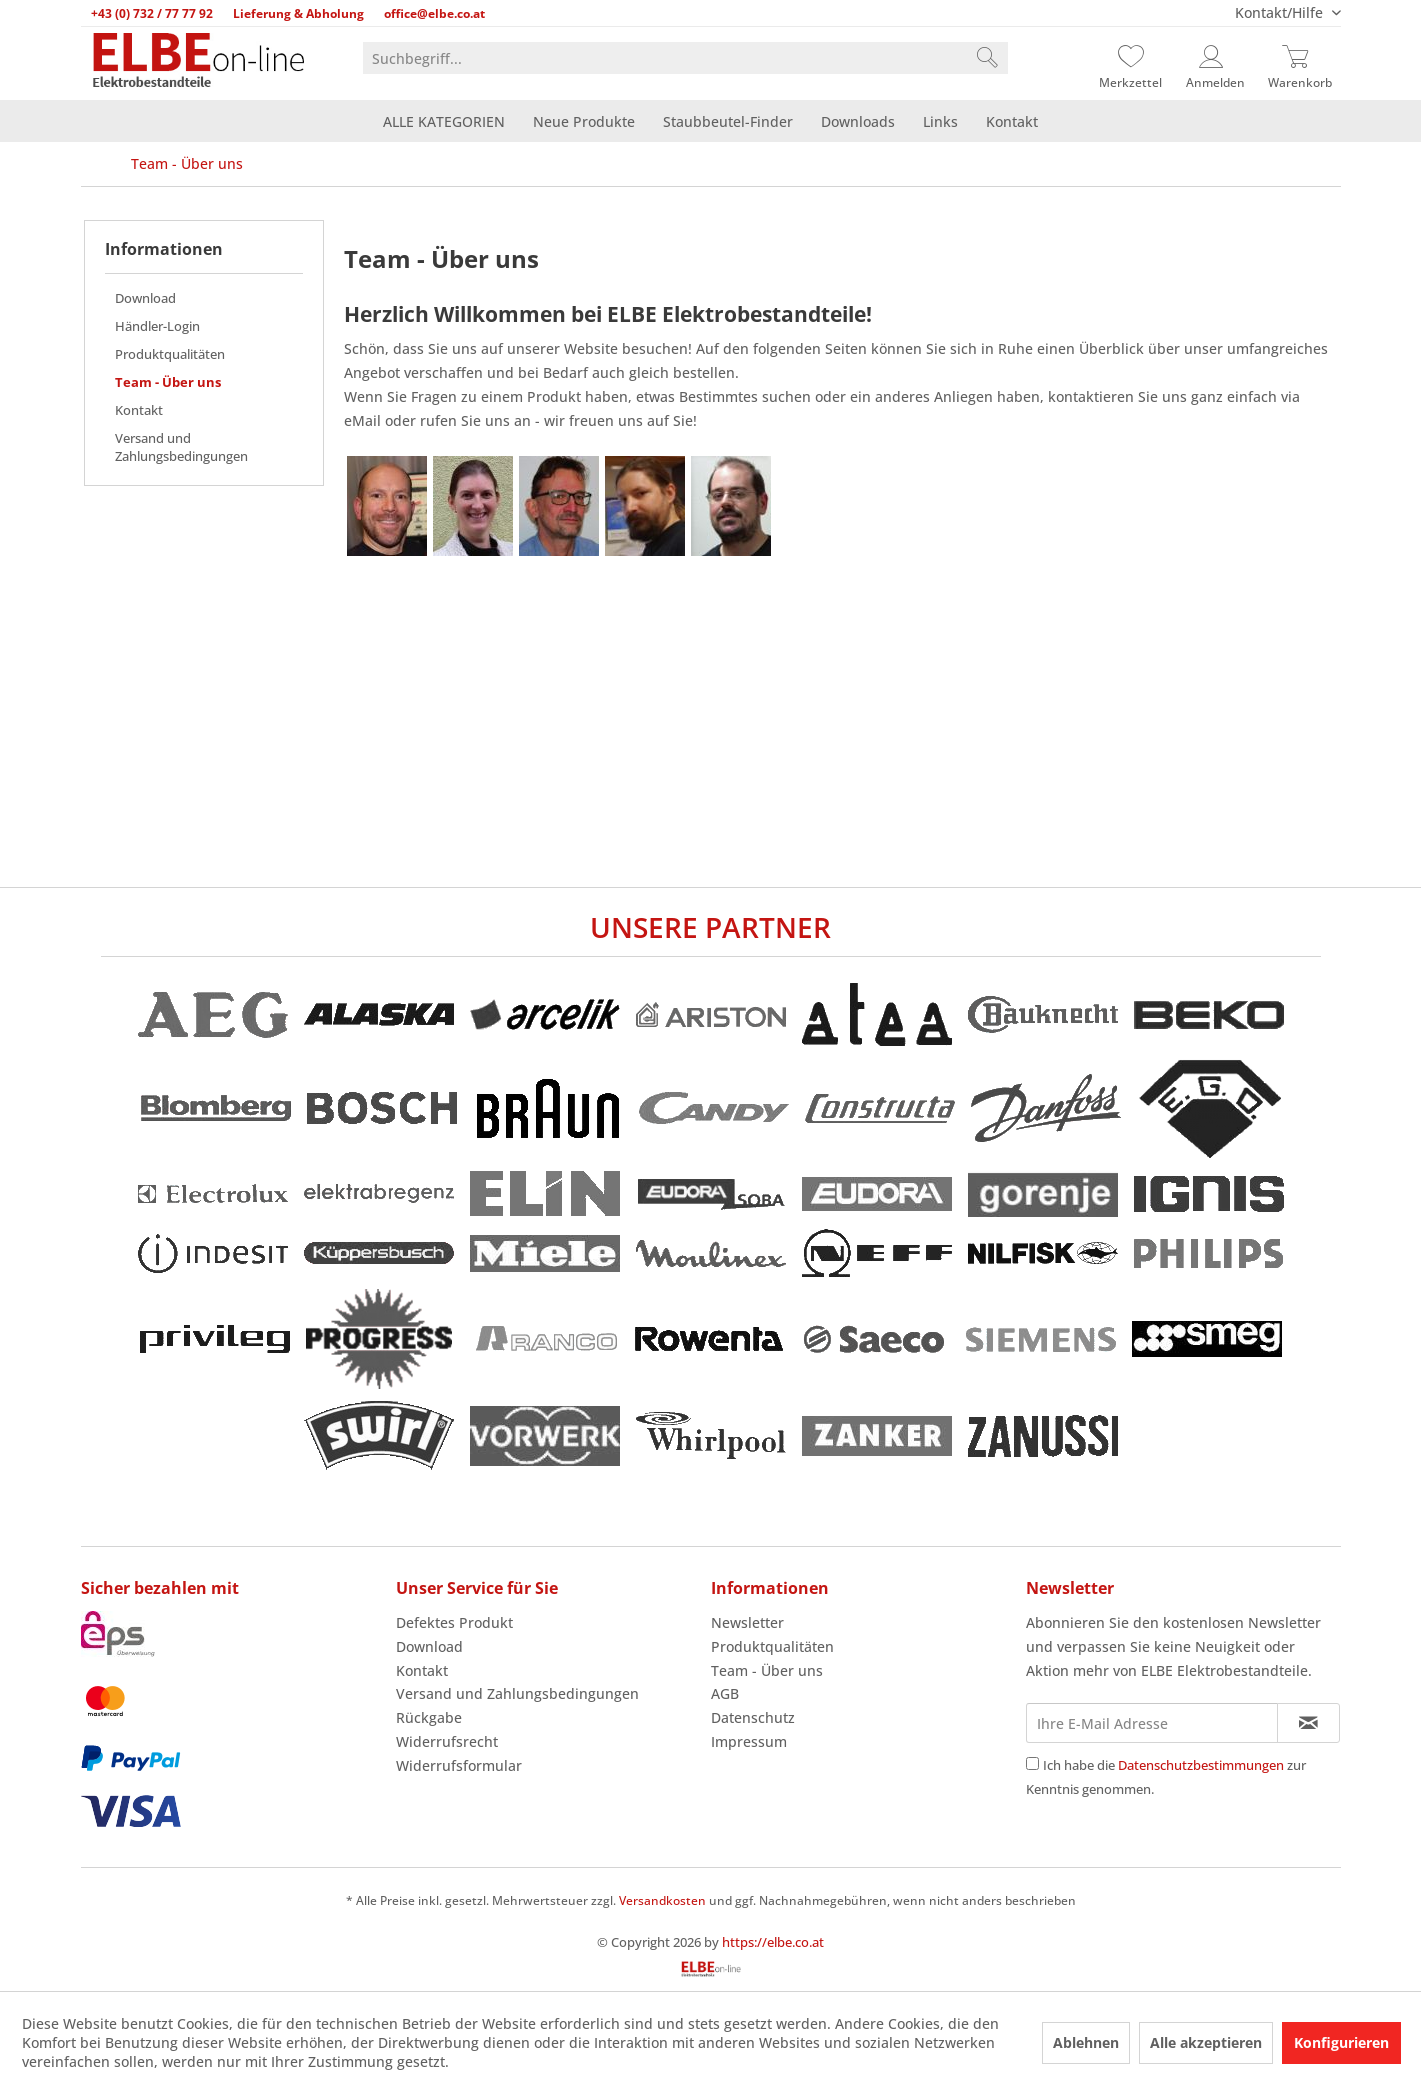  What do you see at coordinates (152, 13) in the screenshot?
I see `+43 (0) 732 / 77 77 92` at bounding box center [152, 13].